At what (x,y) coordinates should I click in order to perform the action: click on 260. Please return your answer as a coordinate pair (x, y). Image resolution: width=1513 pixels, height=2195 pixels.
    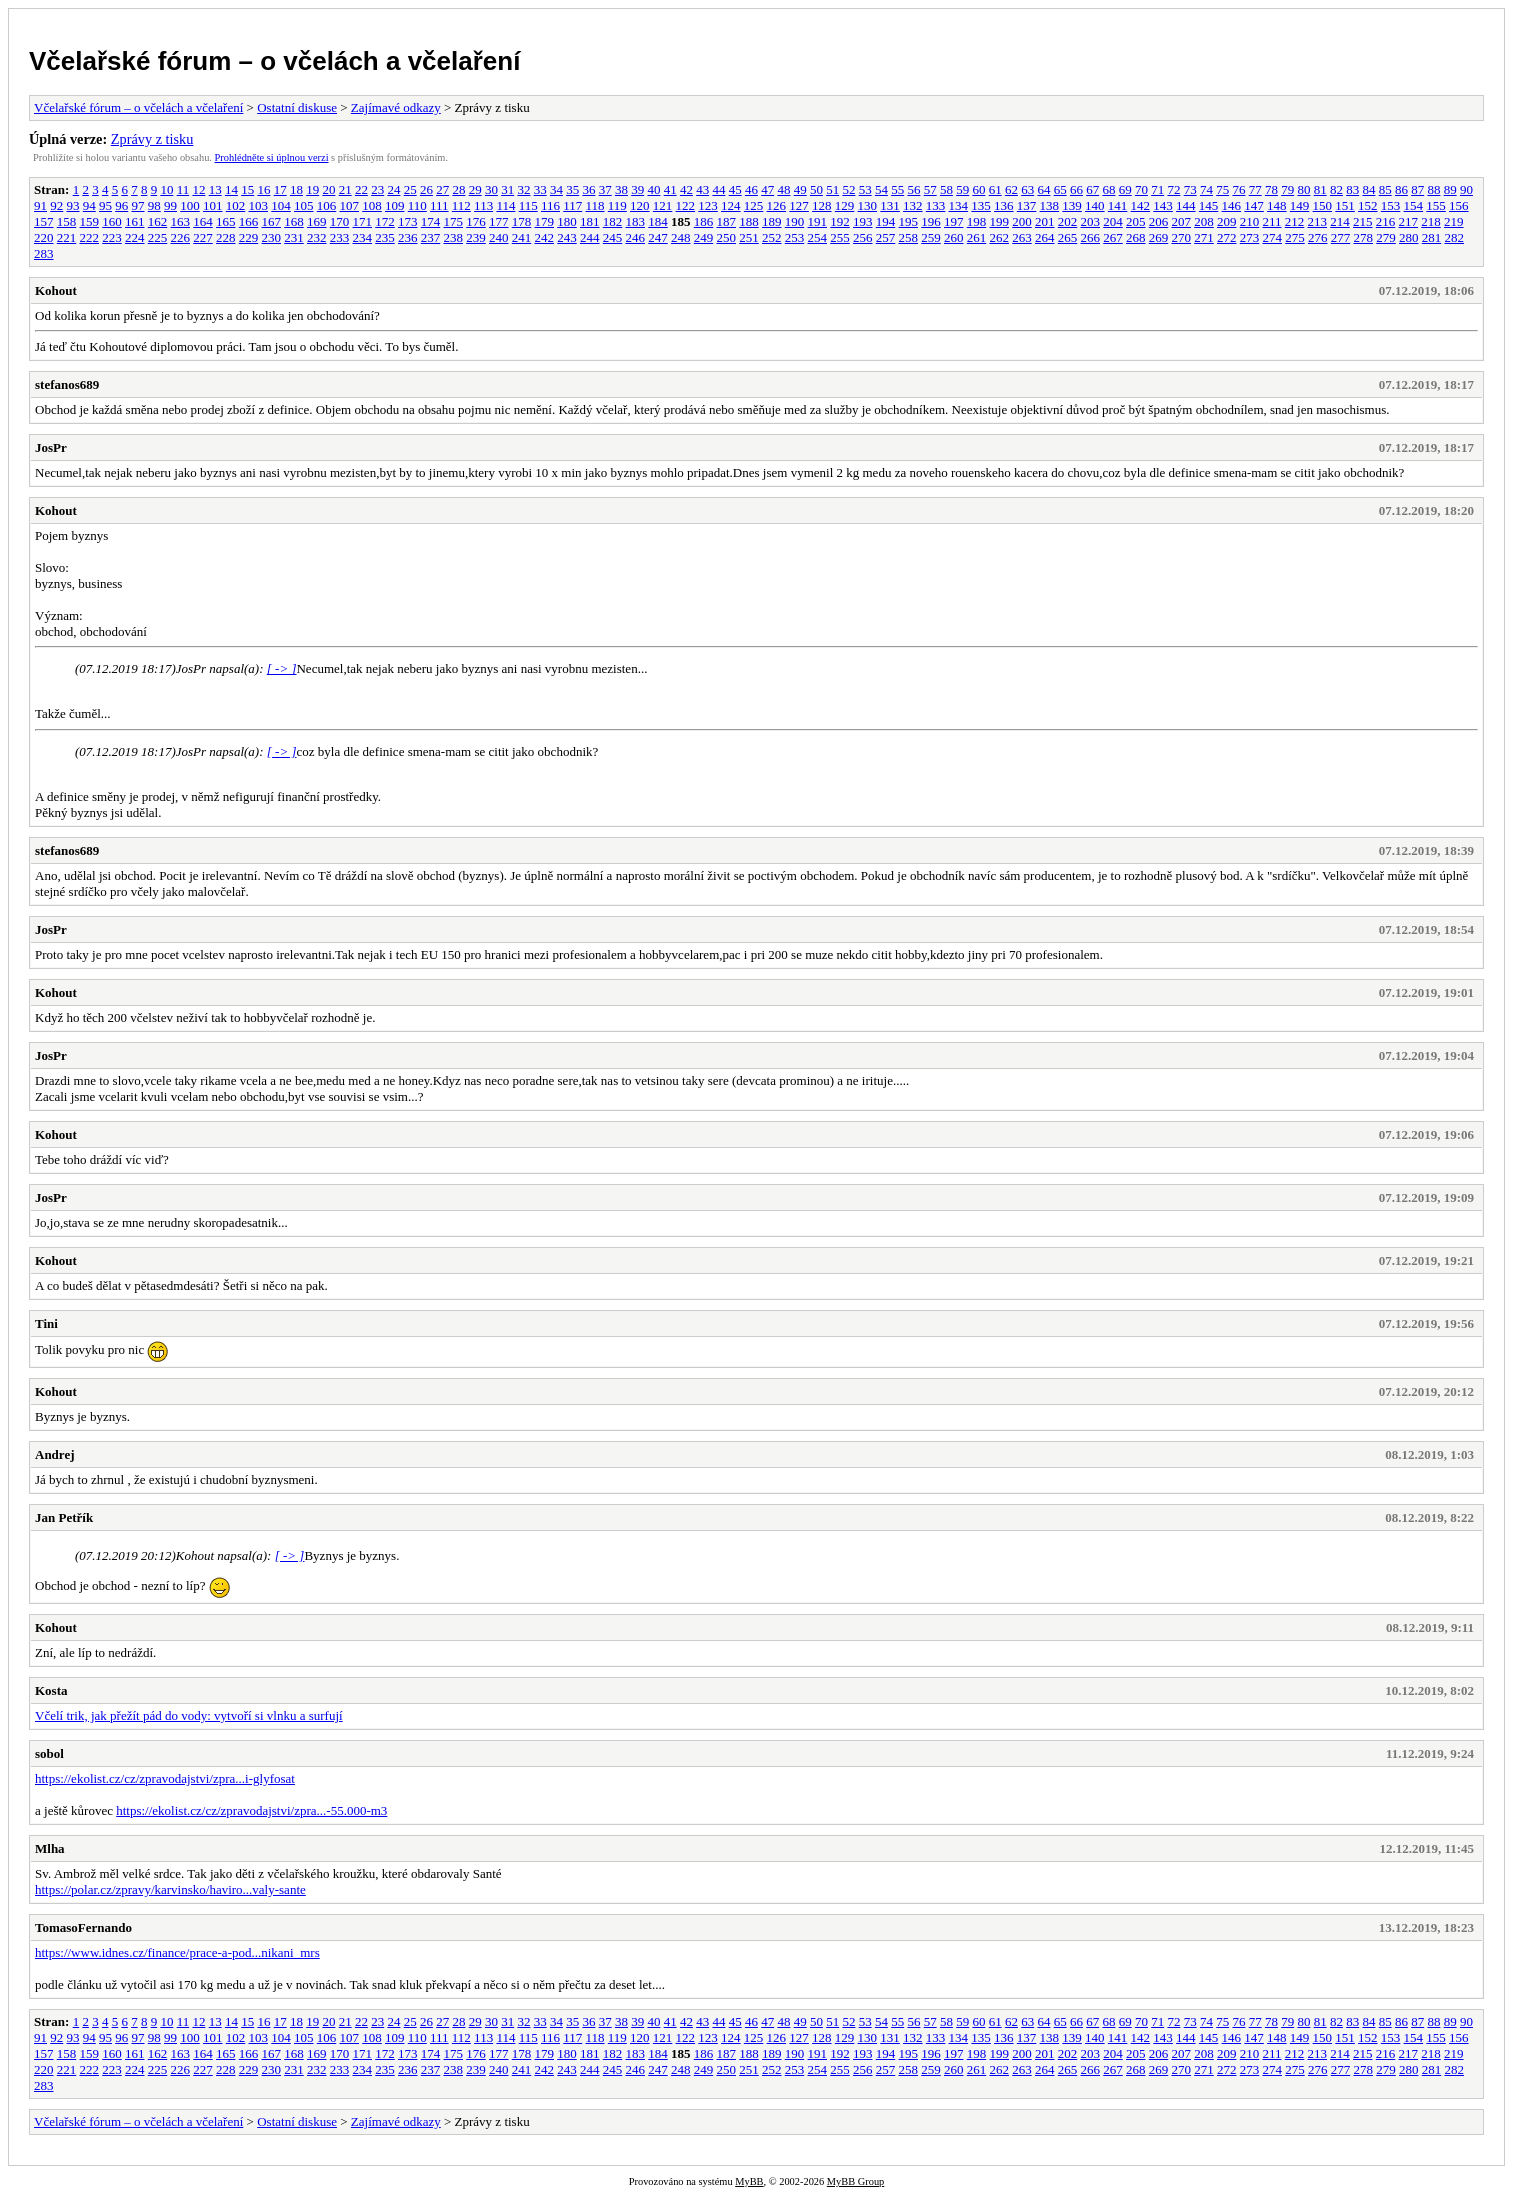
    Looking at the image, I should click on (954, 237).